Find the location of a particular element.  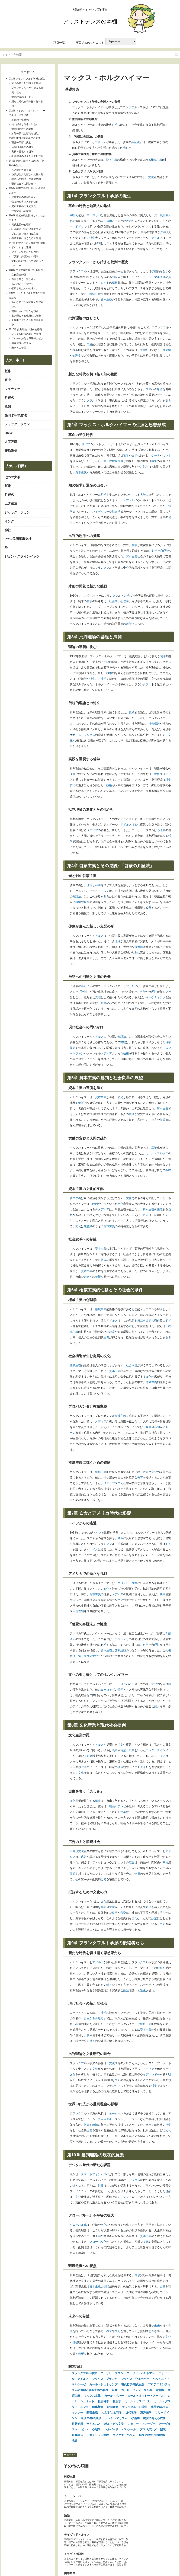

心理学 is located at coordinates (77, 355).